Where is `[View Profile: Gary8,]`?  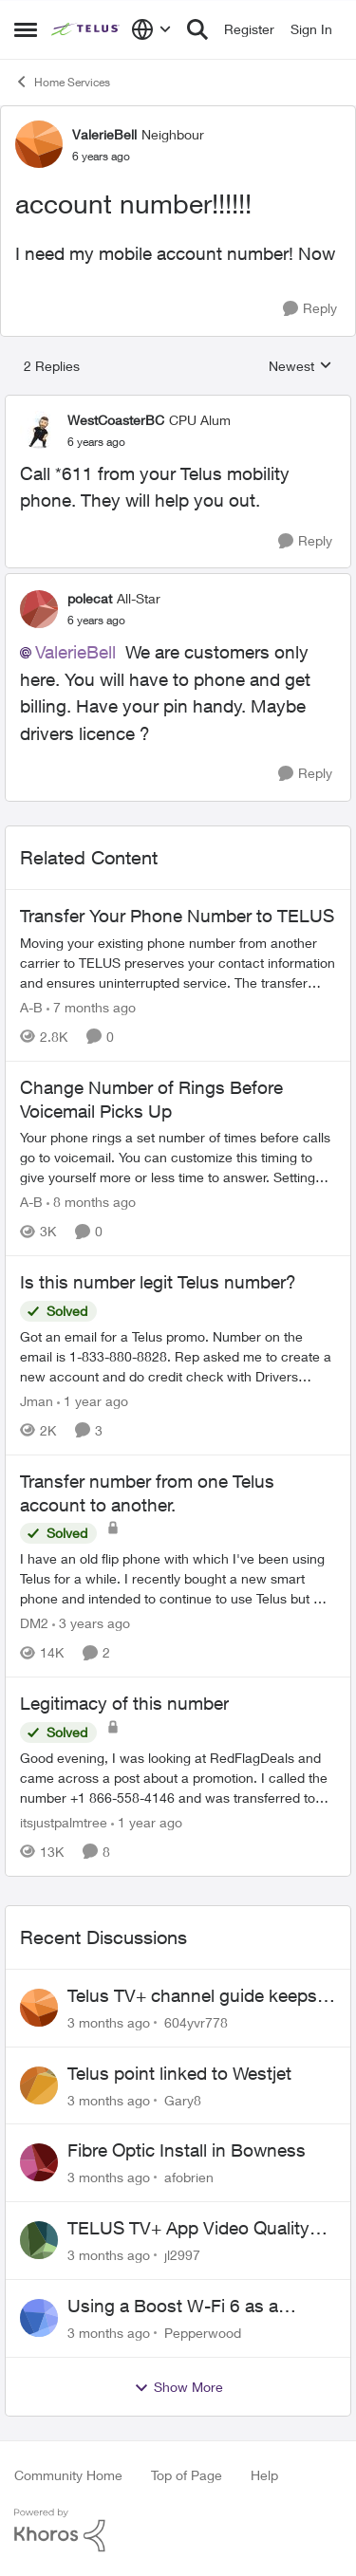 [View Profile: Gary8,] is located at coordinates (39, 2085).